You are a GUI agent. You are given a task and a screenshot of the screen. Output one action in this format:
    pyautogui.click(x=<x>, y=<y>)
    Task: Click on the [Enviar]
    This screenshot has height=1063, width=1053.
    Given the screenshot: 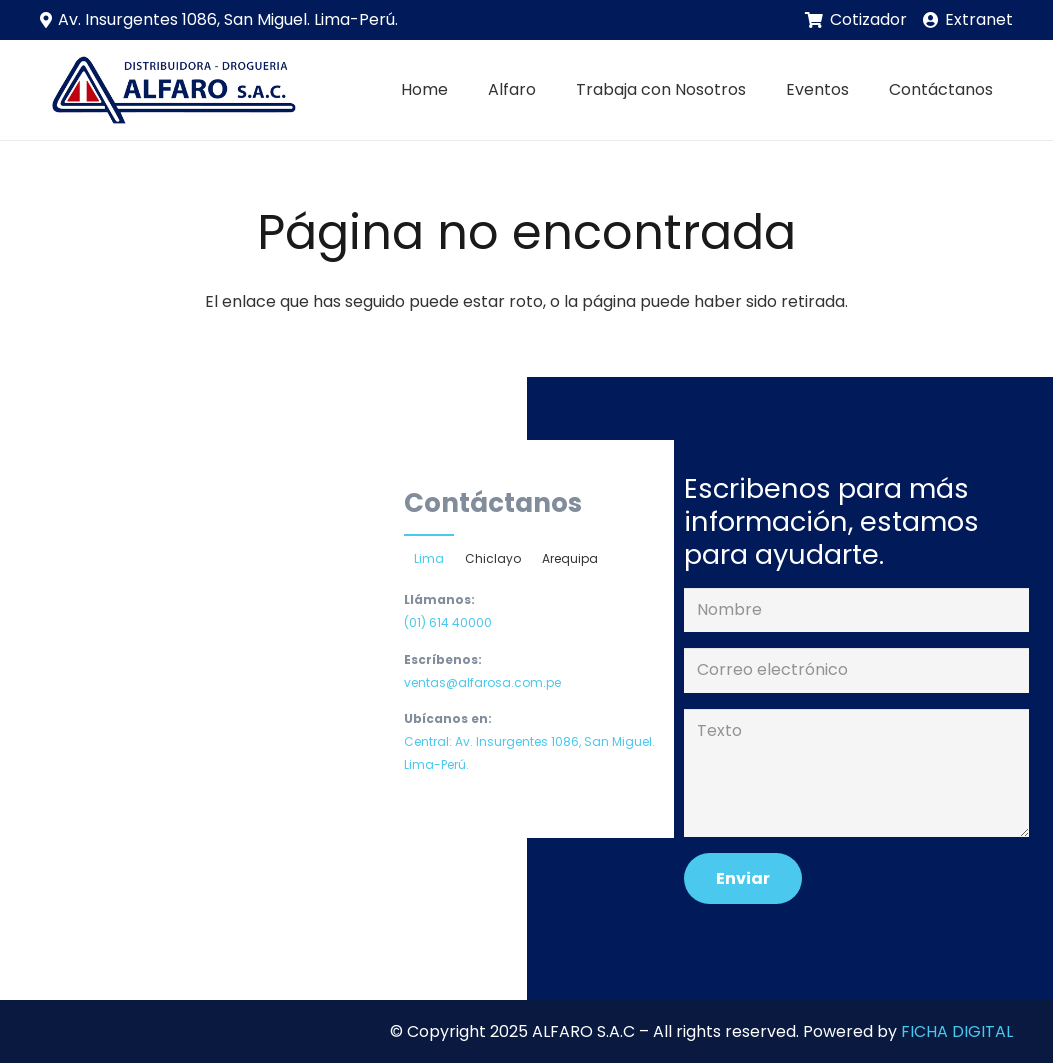 What is the action you would take?
    pyautogui.click(x=743, y=878)
    